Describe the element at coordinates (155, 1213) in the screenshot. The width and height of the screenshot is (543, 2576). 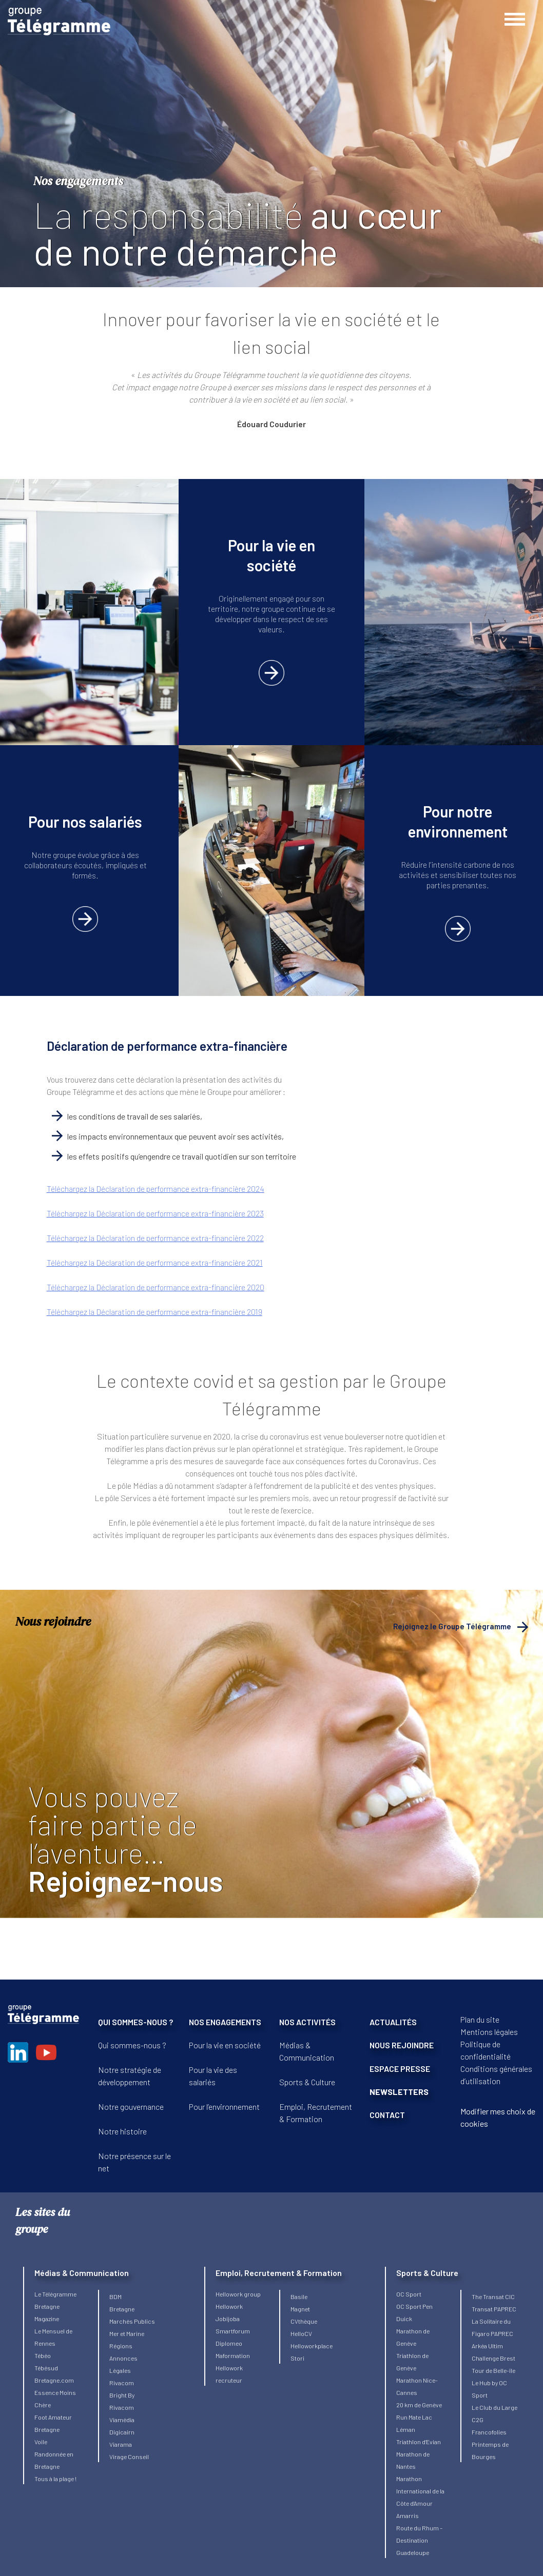
I see `Téléchargez la Déclaration de performance extra-financière 2023` at that location.